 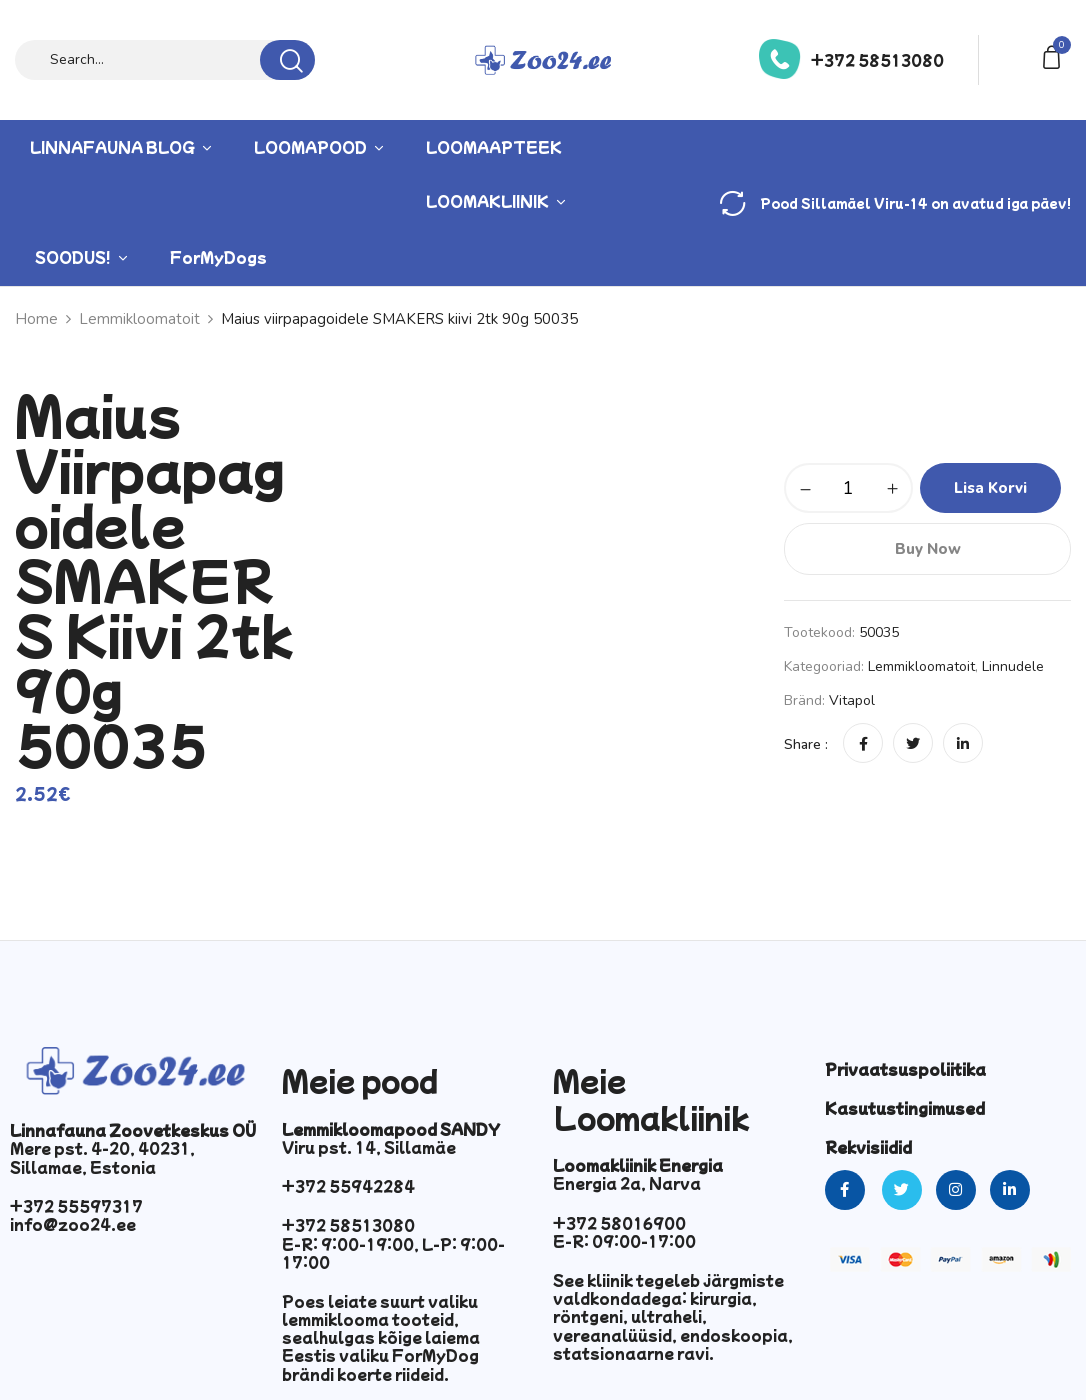 I want to click on +372 55942284, so click(x=348, y=1186).